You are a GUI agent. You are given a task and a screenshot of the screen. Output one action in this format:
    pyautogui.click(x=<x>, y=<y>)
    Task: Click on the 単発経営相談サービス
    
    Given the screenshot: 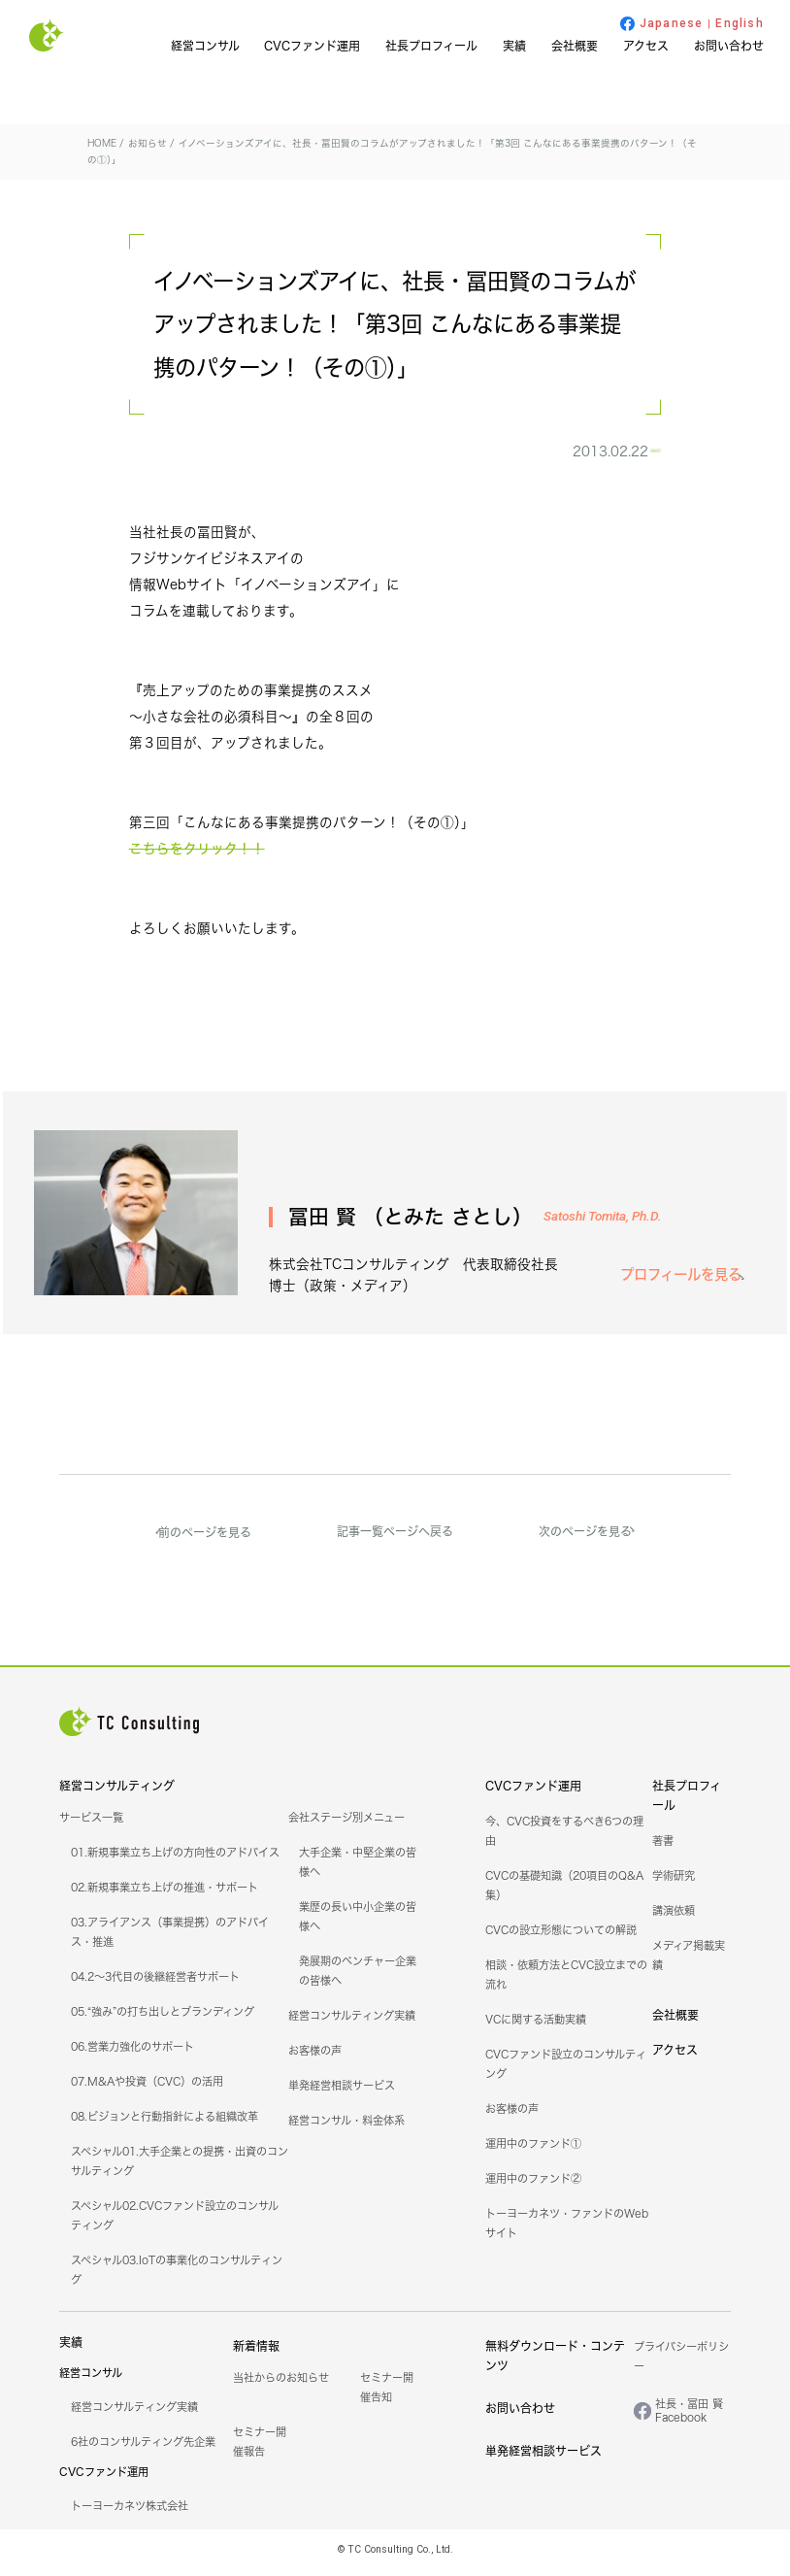 What is the action you would take?
    pyautogui.click(x=341, y=2093)
    